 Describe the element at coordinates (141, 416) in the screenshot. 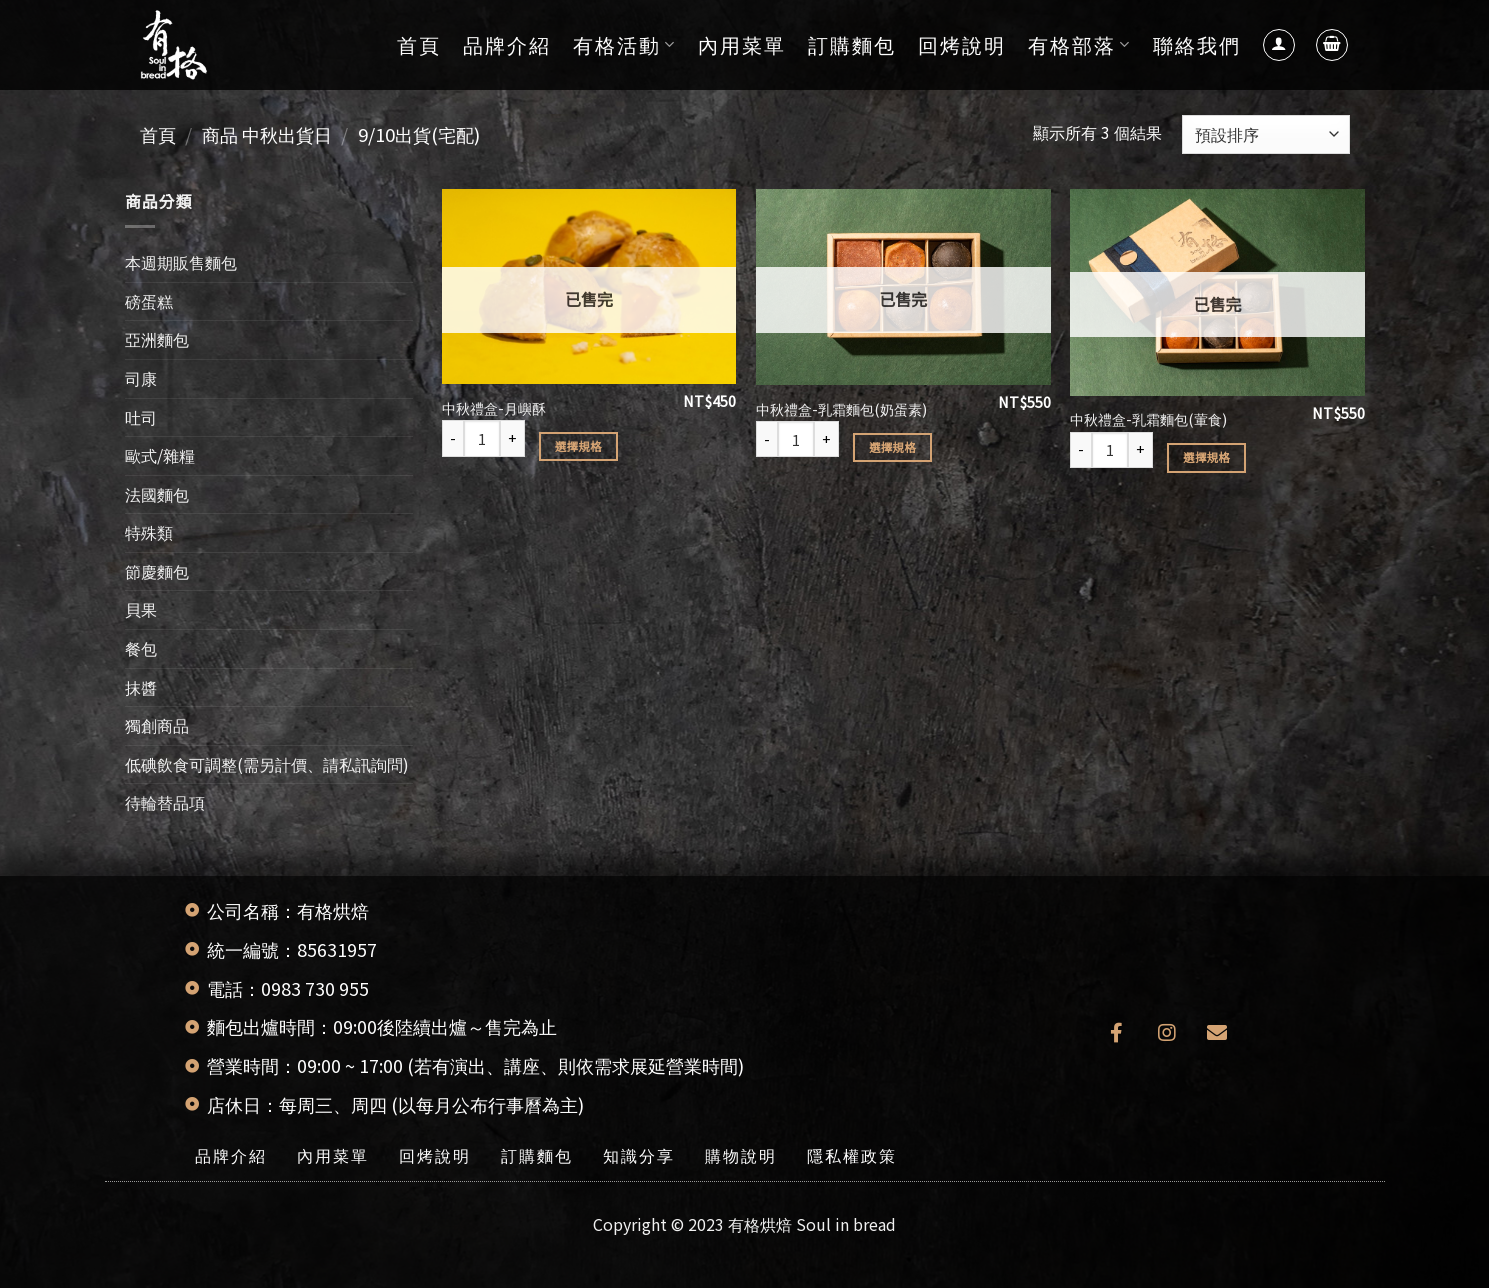

I see `吐司` at that location.